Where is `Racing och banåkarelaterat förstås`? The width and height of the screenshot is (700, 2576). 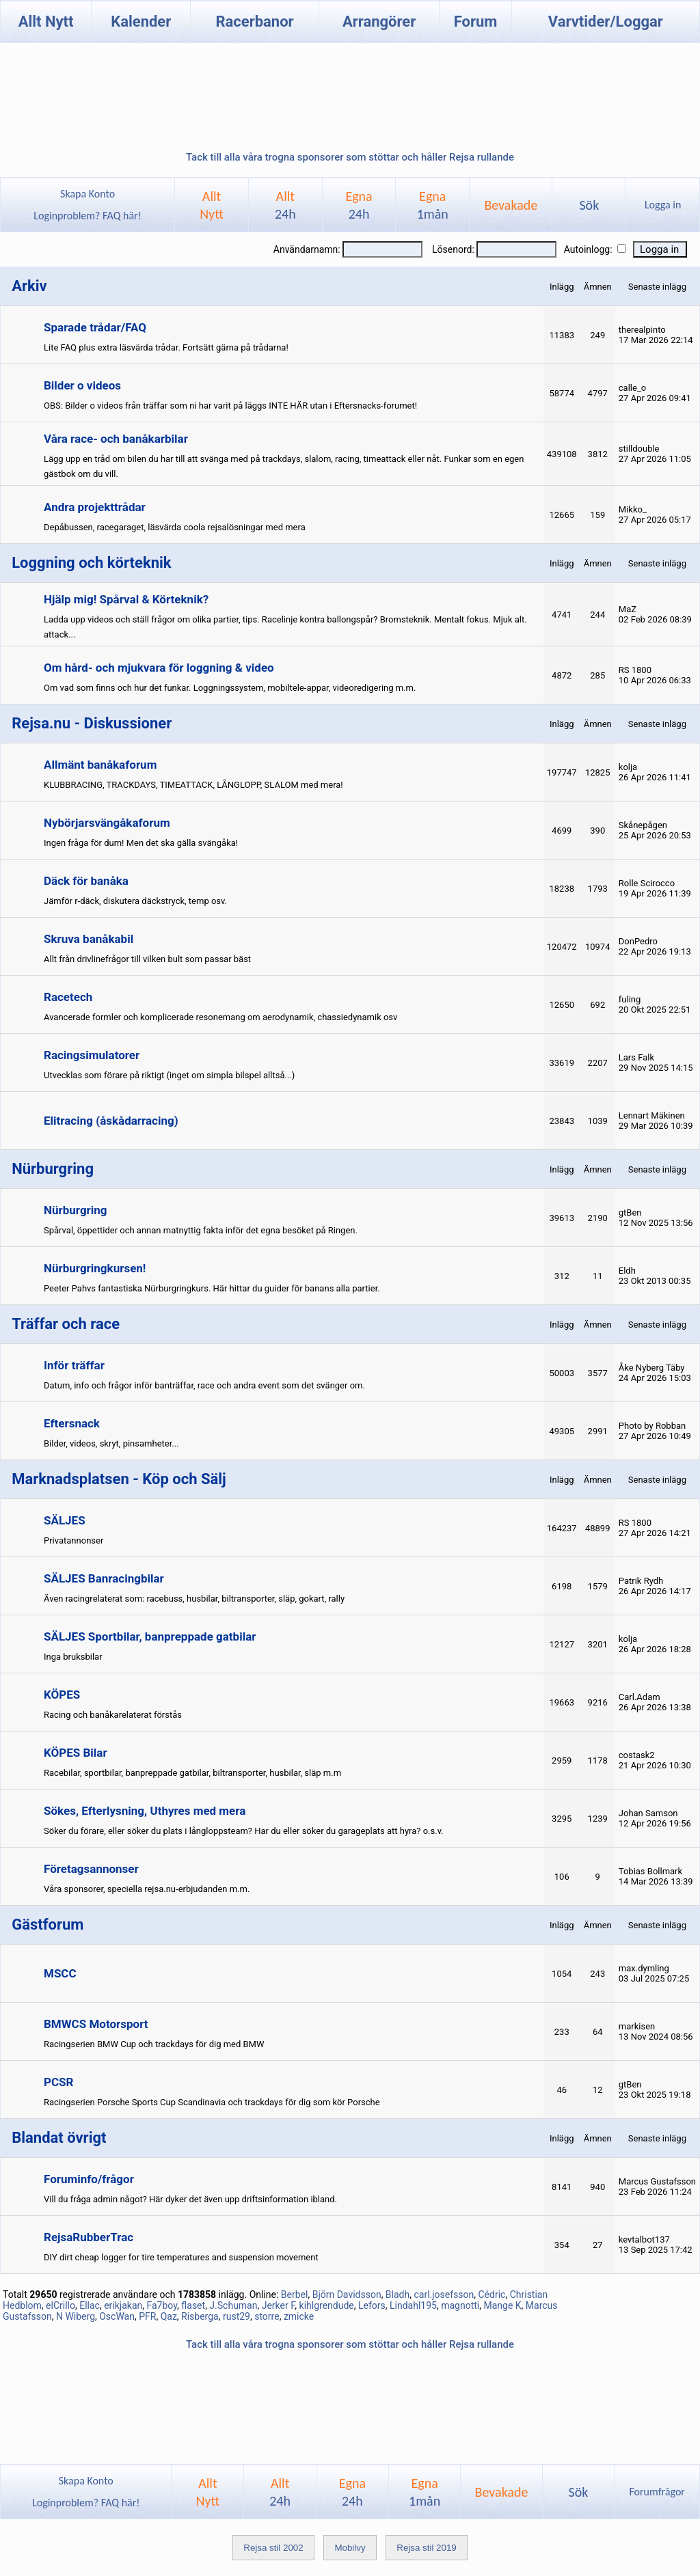
Racing och banåkarelaterat förstås is located at coordinates (113, 1715).